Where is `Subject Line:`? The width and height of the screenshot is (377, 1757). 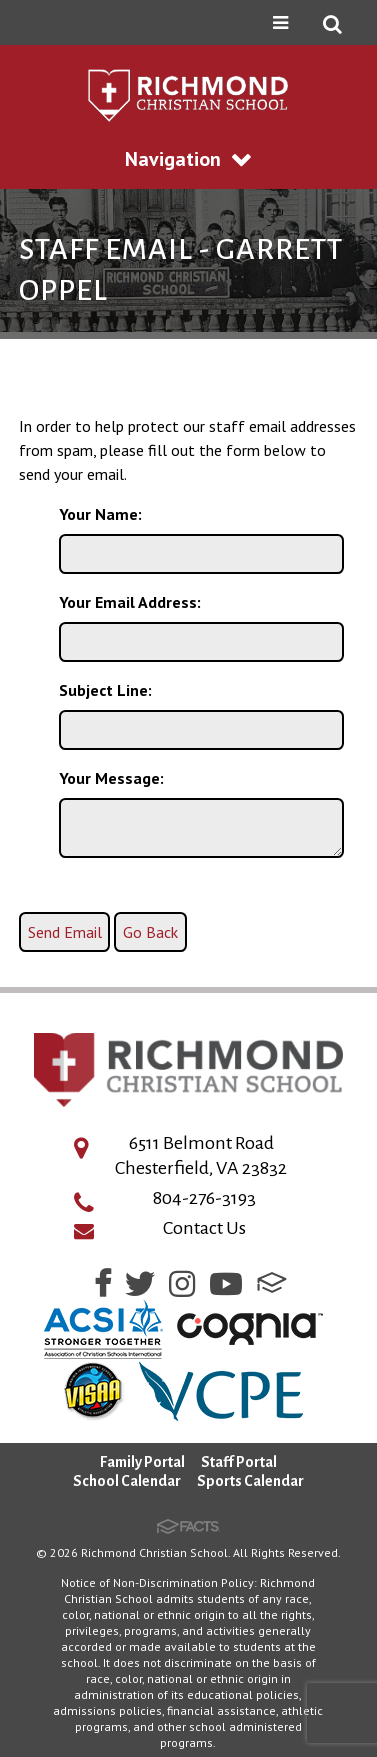 Subject Line: is located at coordinates (105, 690).